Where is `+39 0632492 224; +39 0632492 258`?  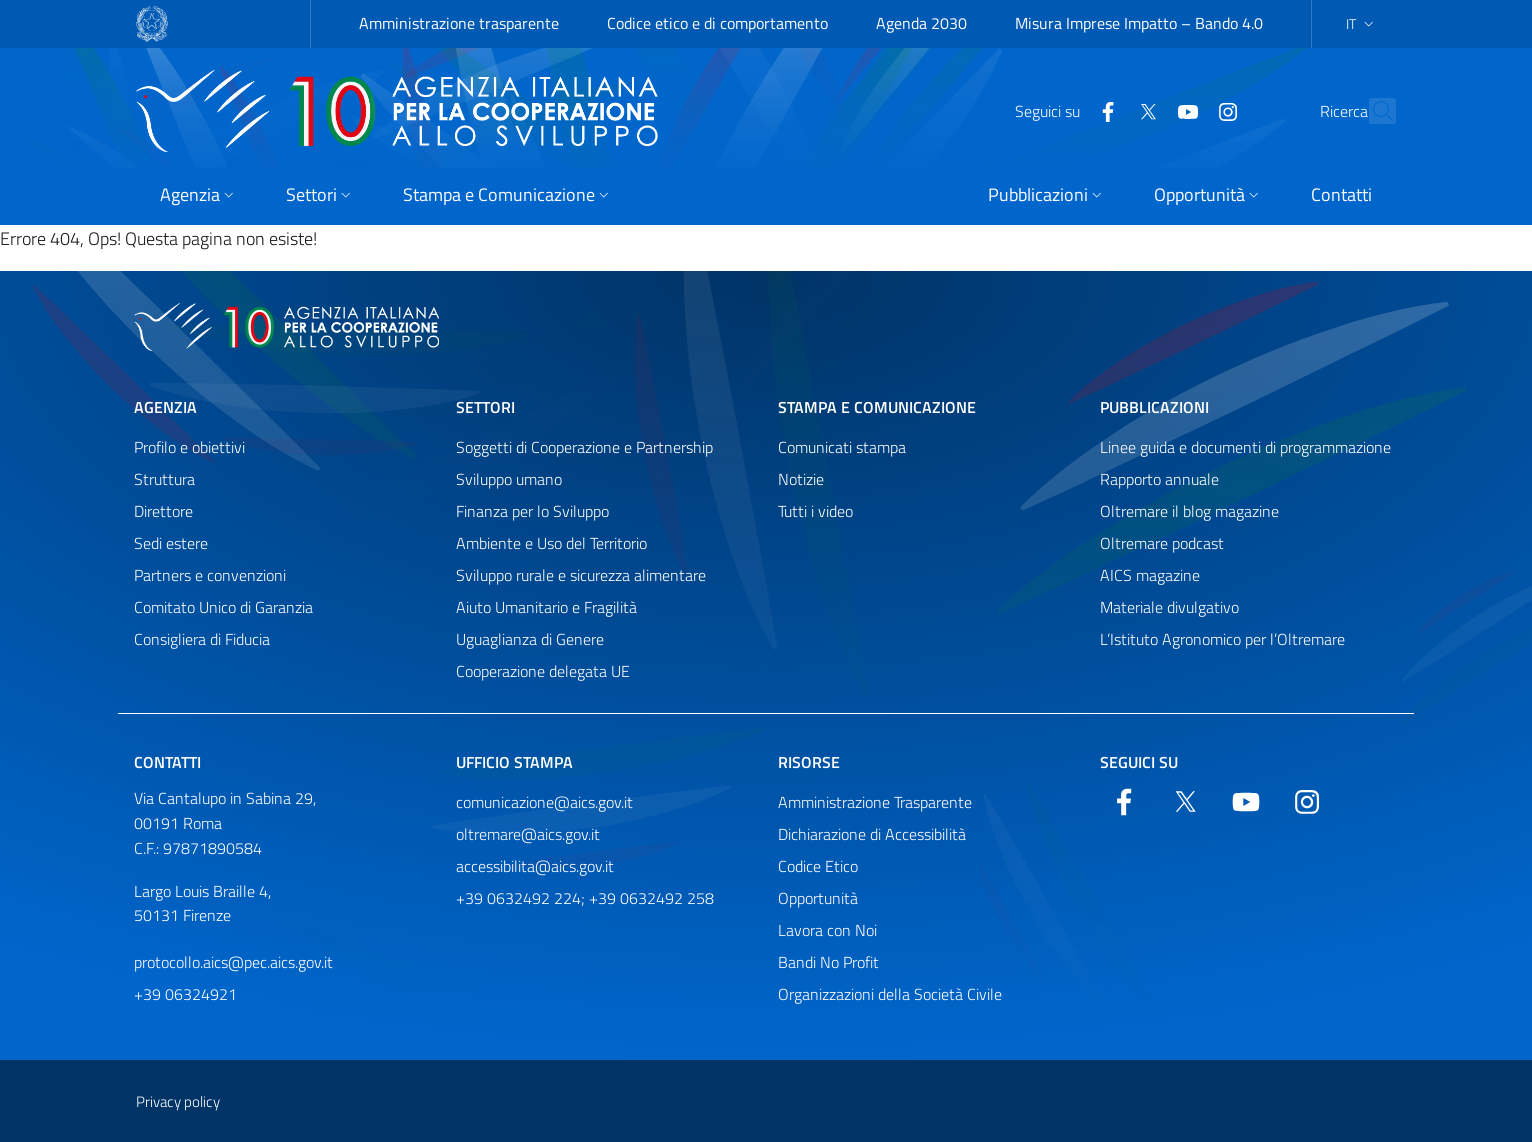
+39 0632492 224; +39 0632492 258 is located at coordinates (585, 898).